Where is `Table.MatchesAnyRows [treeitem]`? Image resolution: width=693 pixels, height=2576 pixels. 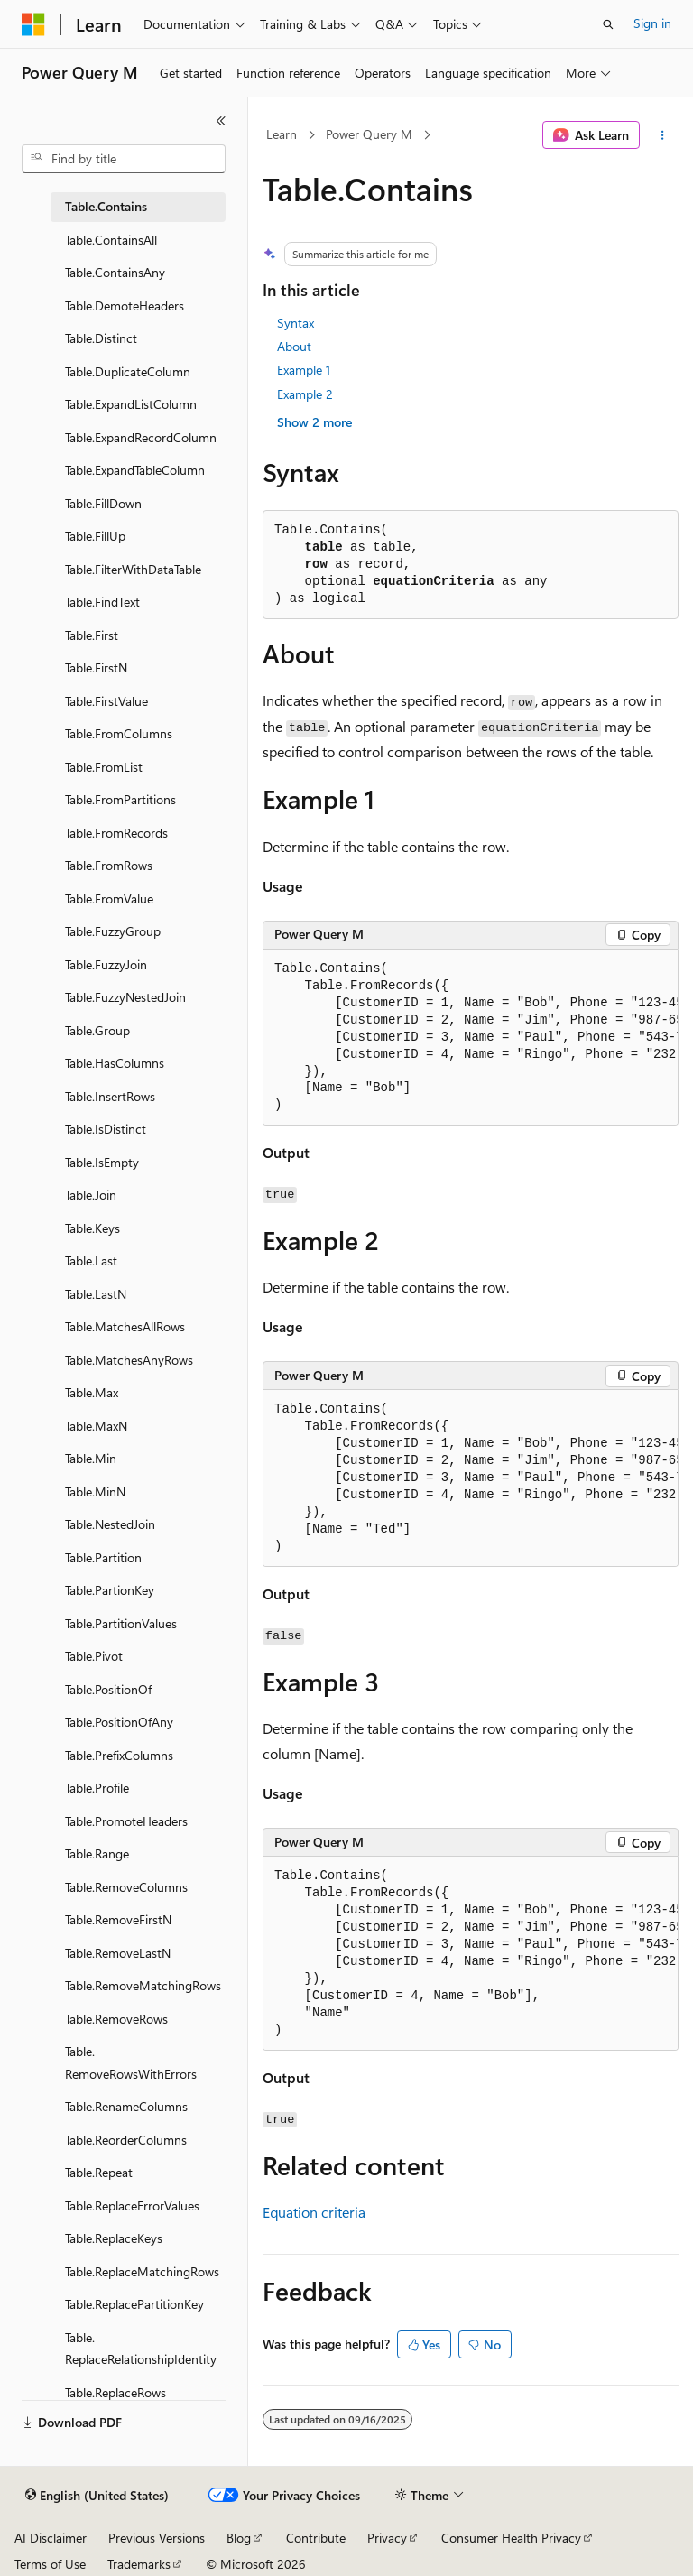 Table.MatchesAnyRows [treeitem] is located at coordinates (129, 1359).